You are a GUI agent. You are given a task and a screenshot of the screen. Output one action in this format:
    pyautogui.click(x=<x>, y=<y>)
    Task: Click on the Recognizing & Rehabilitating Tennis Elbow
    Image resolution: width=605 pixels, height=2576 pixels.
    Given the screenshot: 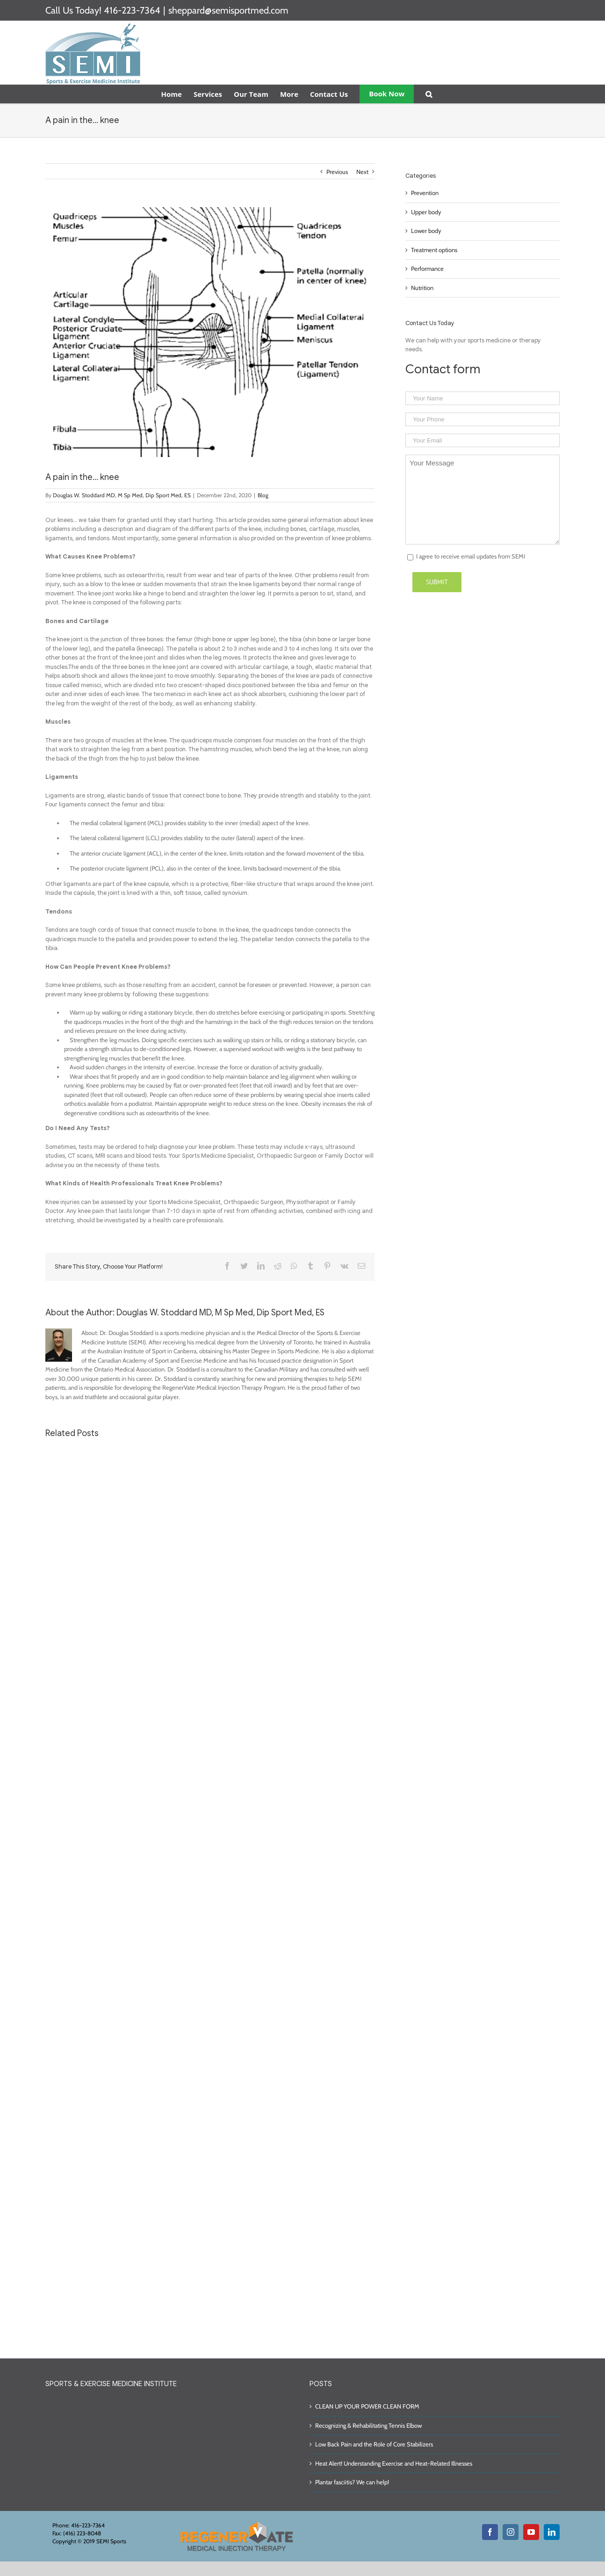 What is the action you would take?
    pyautogui.click(x=368, y=2425)
    